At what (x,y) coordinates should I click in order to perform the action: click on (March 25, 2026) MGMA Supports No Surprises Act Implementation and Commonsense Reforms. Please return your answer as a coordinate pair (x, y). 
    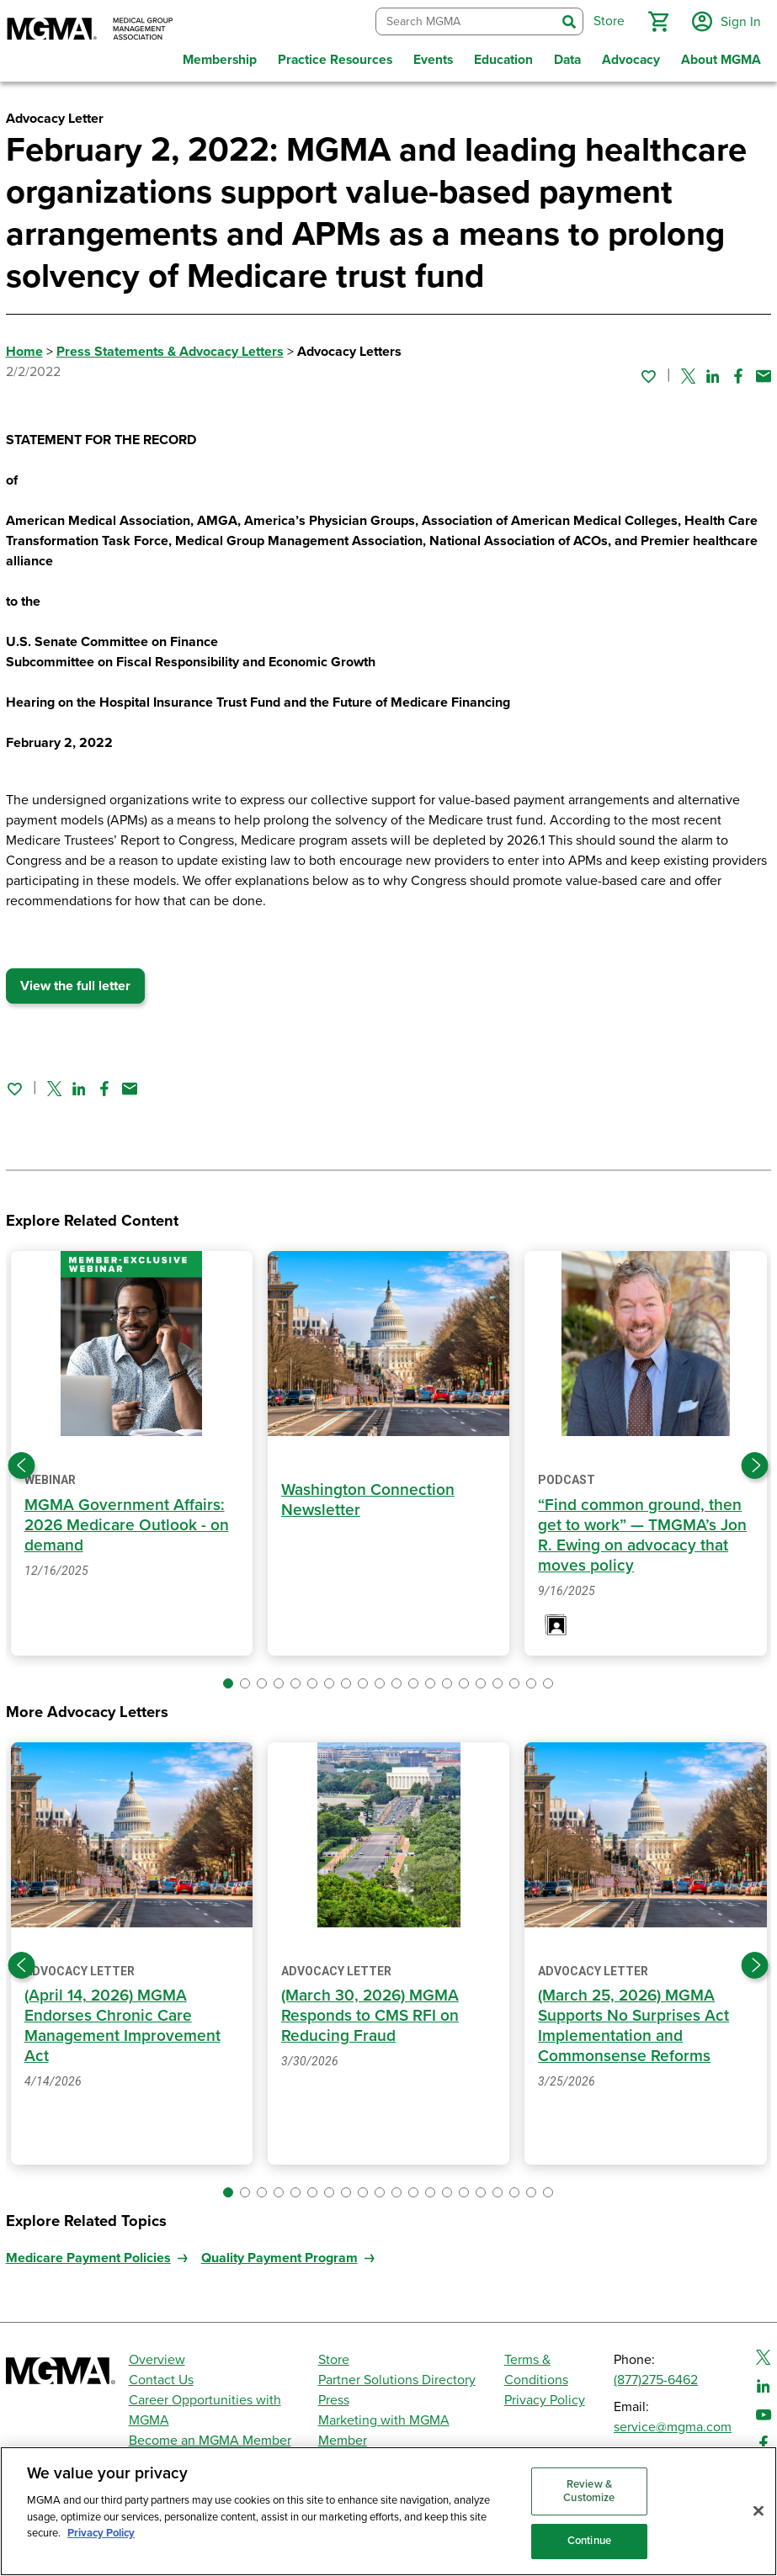
    Looking at the image, I should click on (633, 2023).